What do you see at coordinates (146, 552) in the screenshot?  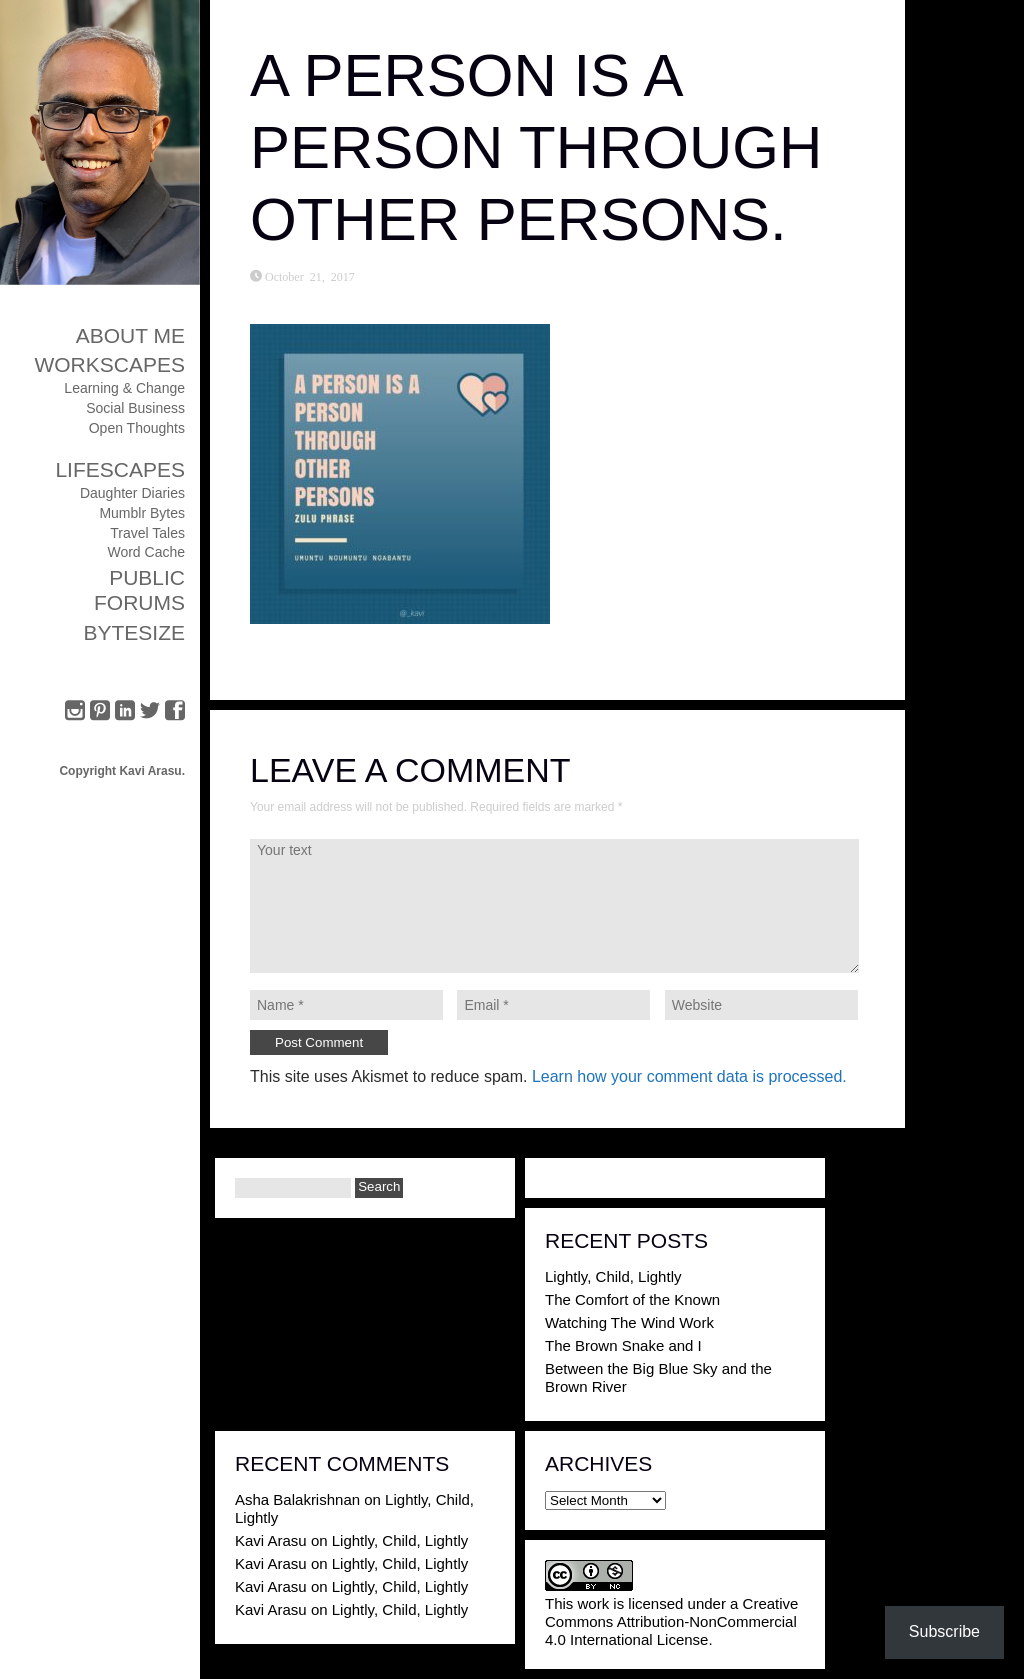 I see `Word Cache` at bounding box center [146, 552].